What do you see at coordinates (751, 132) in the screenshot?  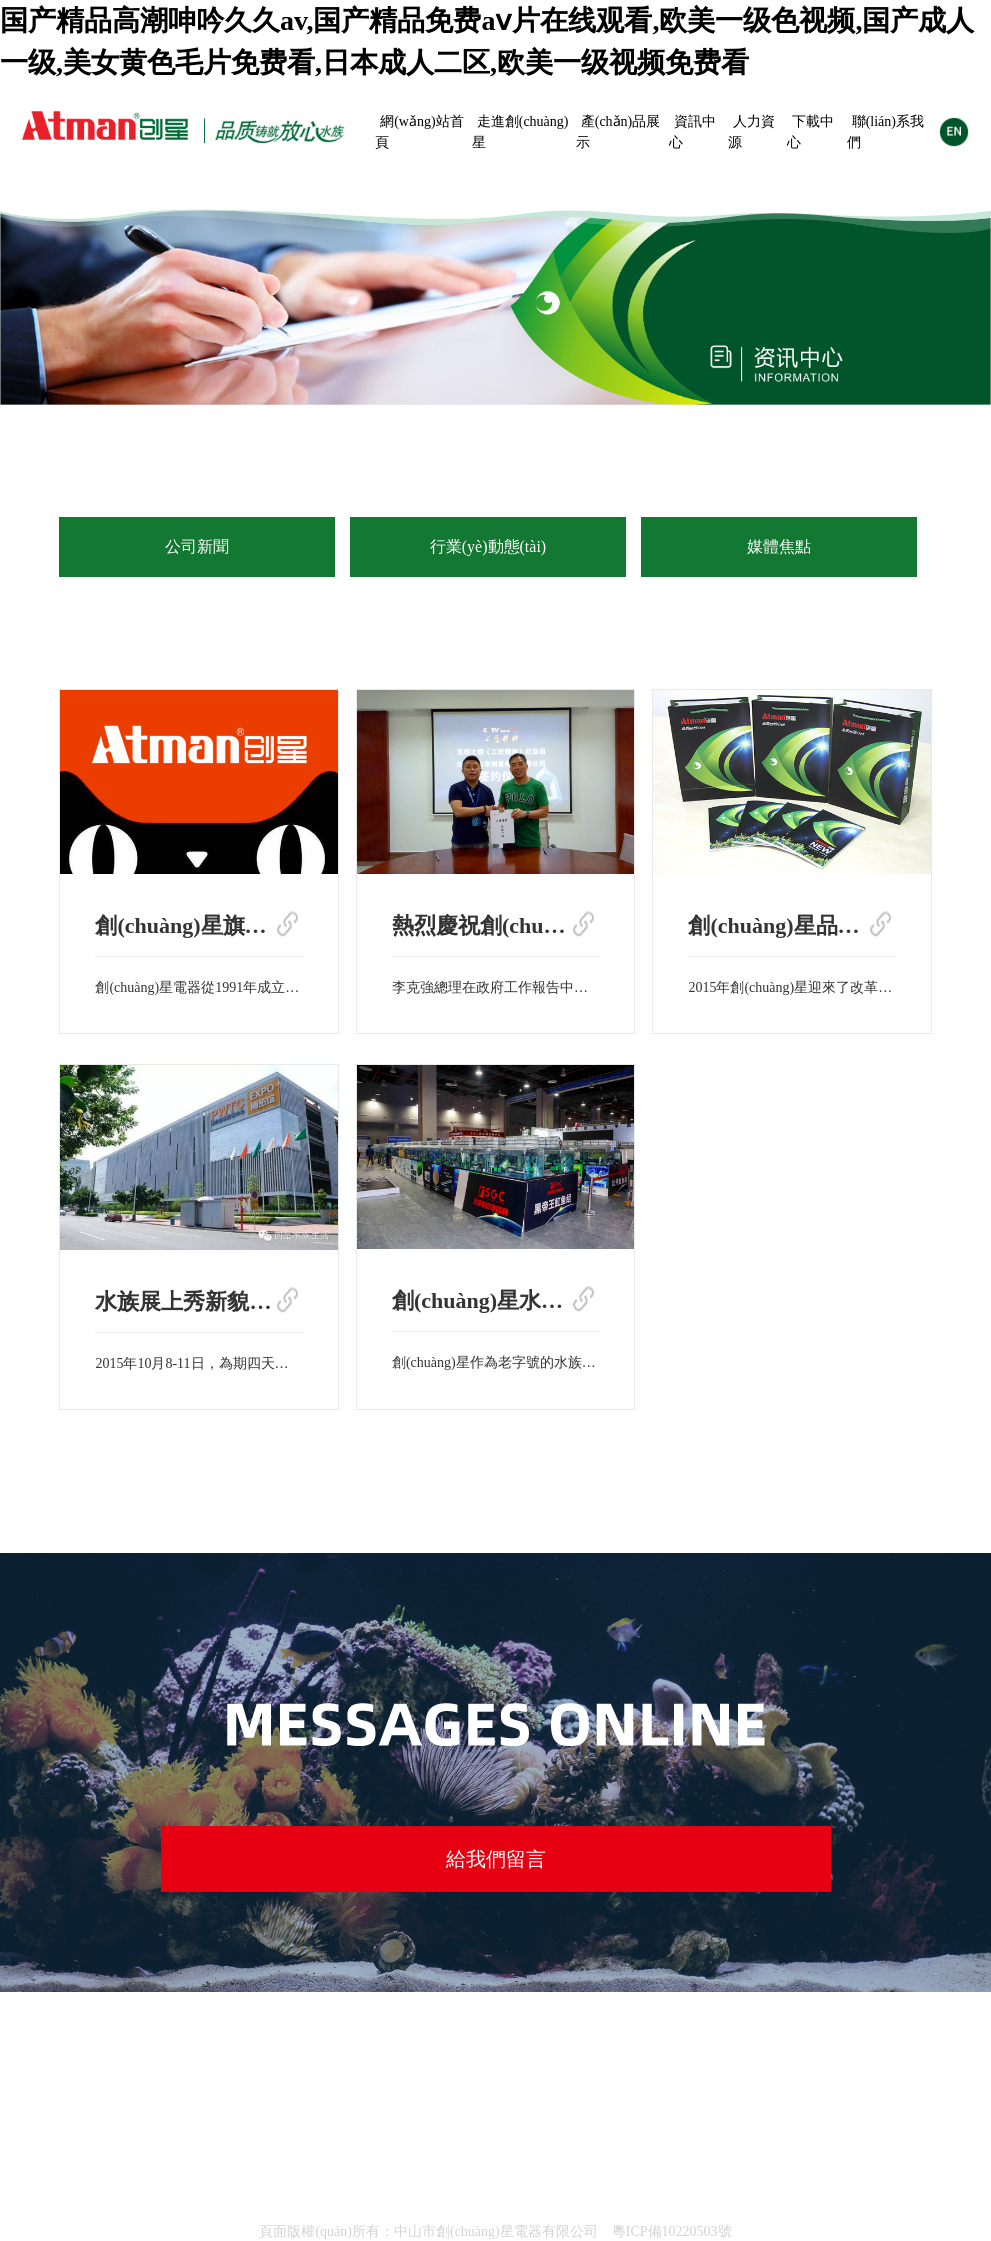 I see `人力資源` at bounding box center [751, 132].